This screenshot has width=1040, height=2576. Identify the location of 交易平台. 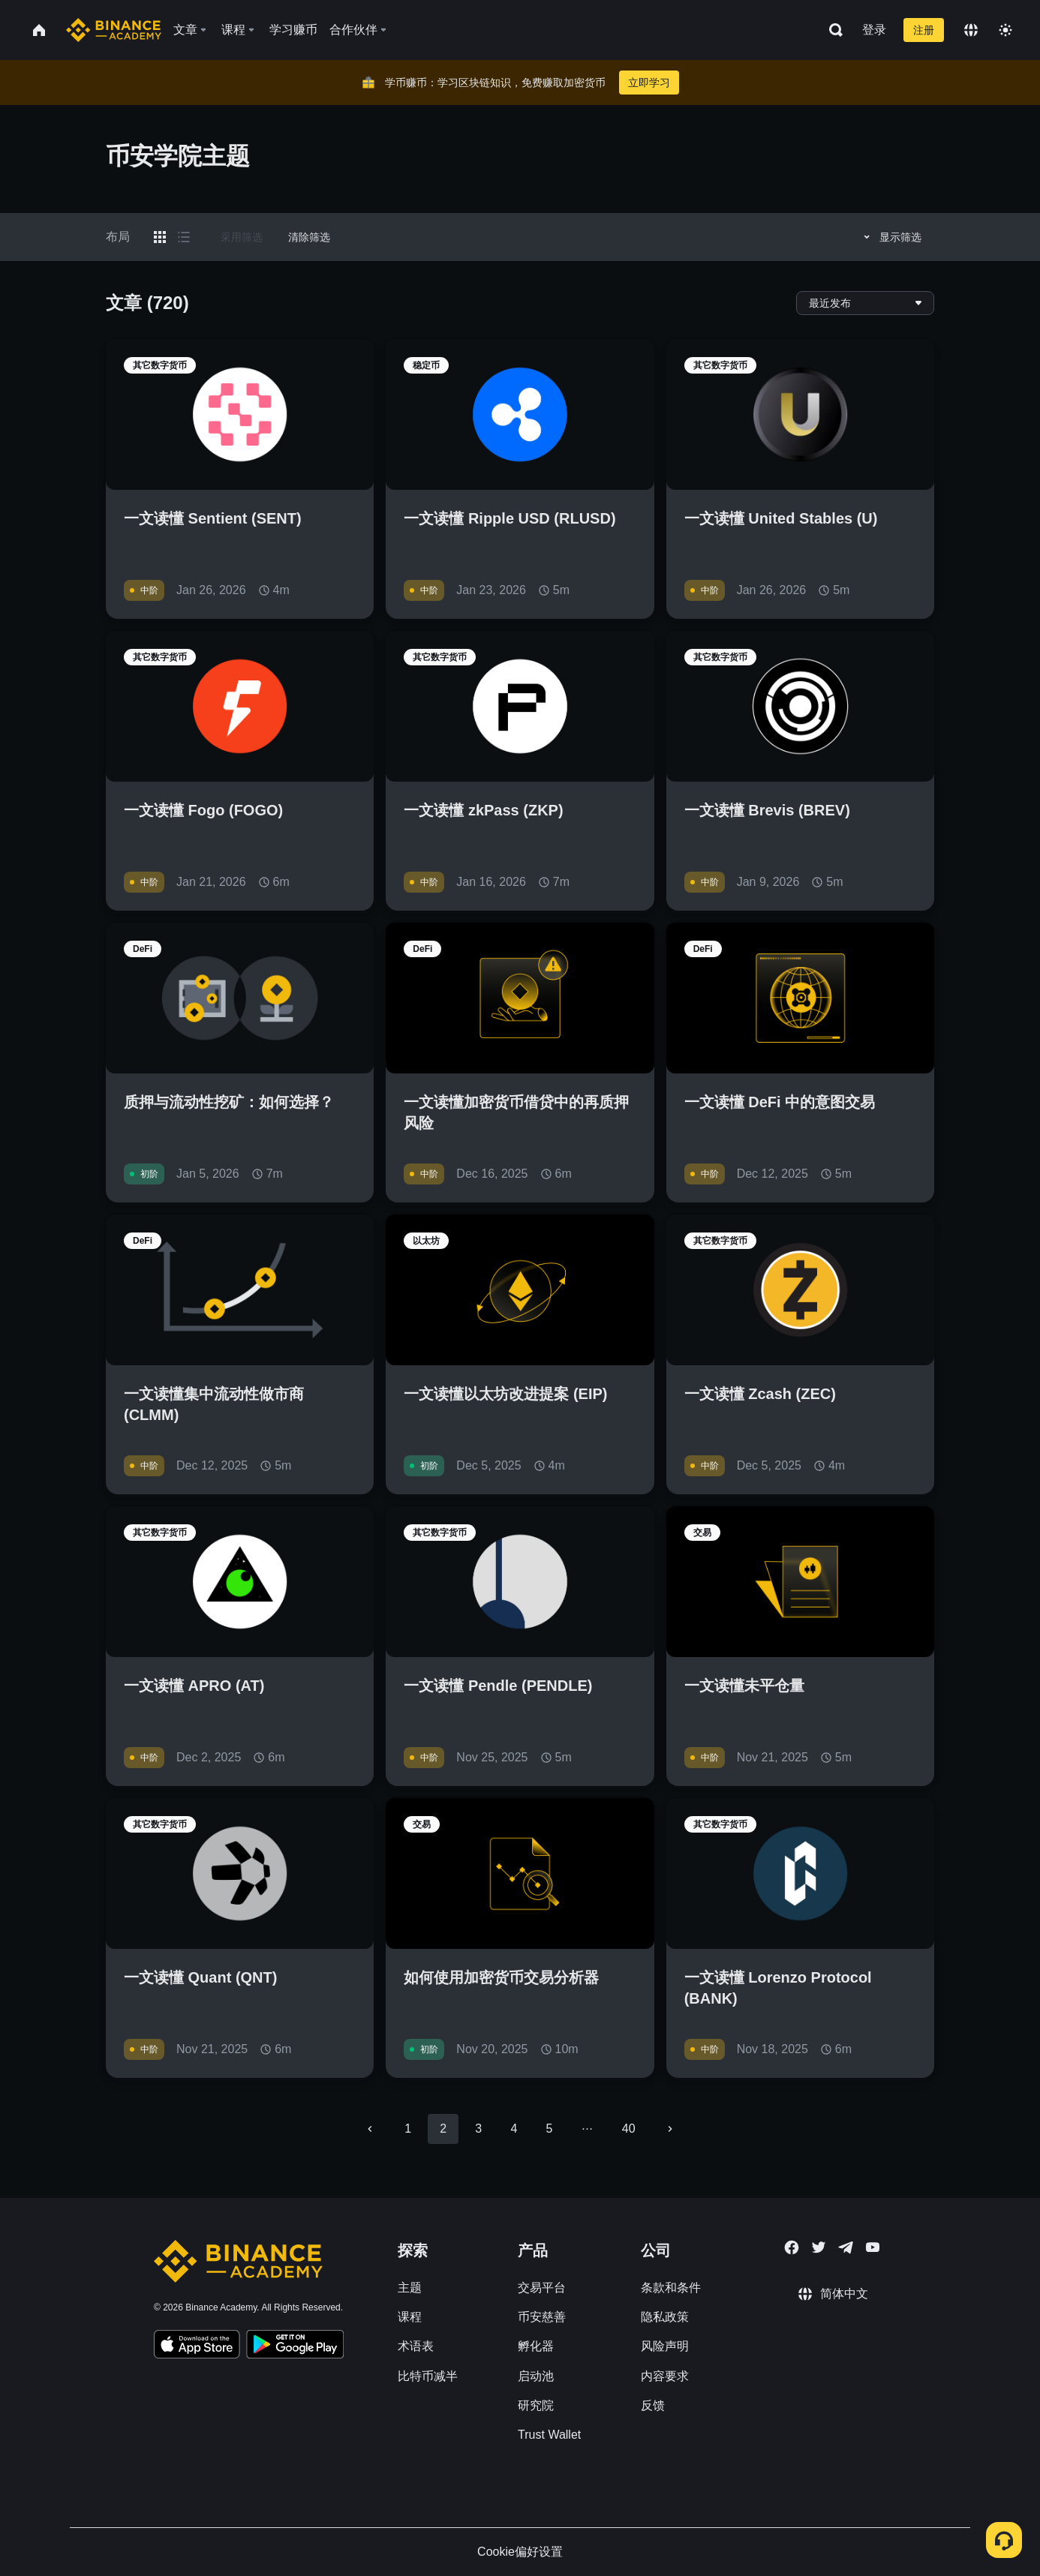
(542, 2287).